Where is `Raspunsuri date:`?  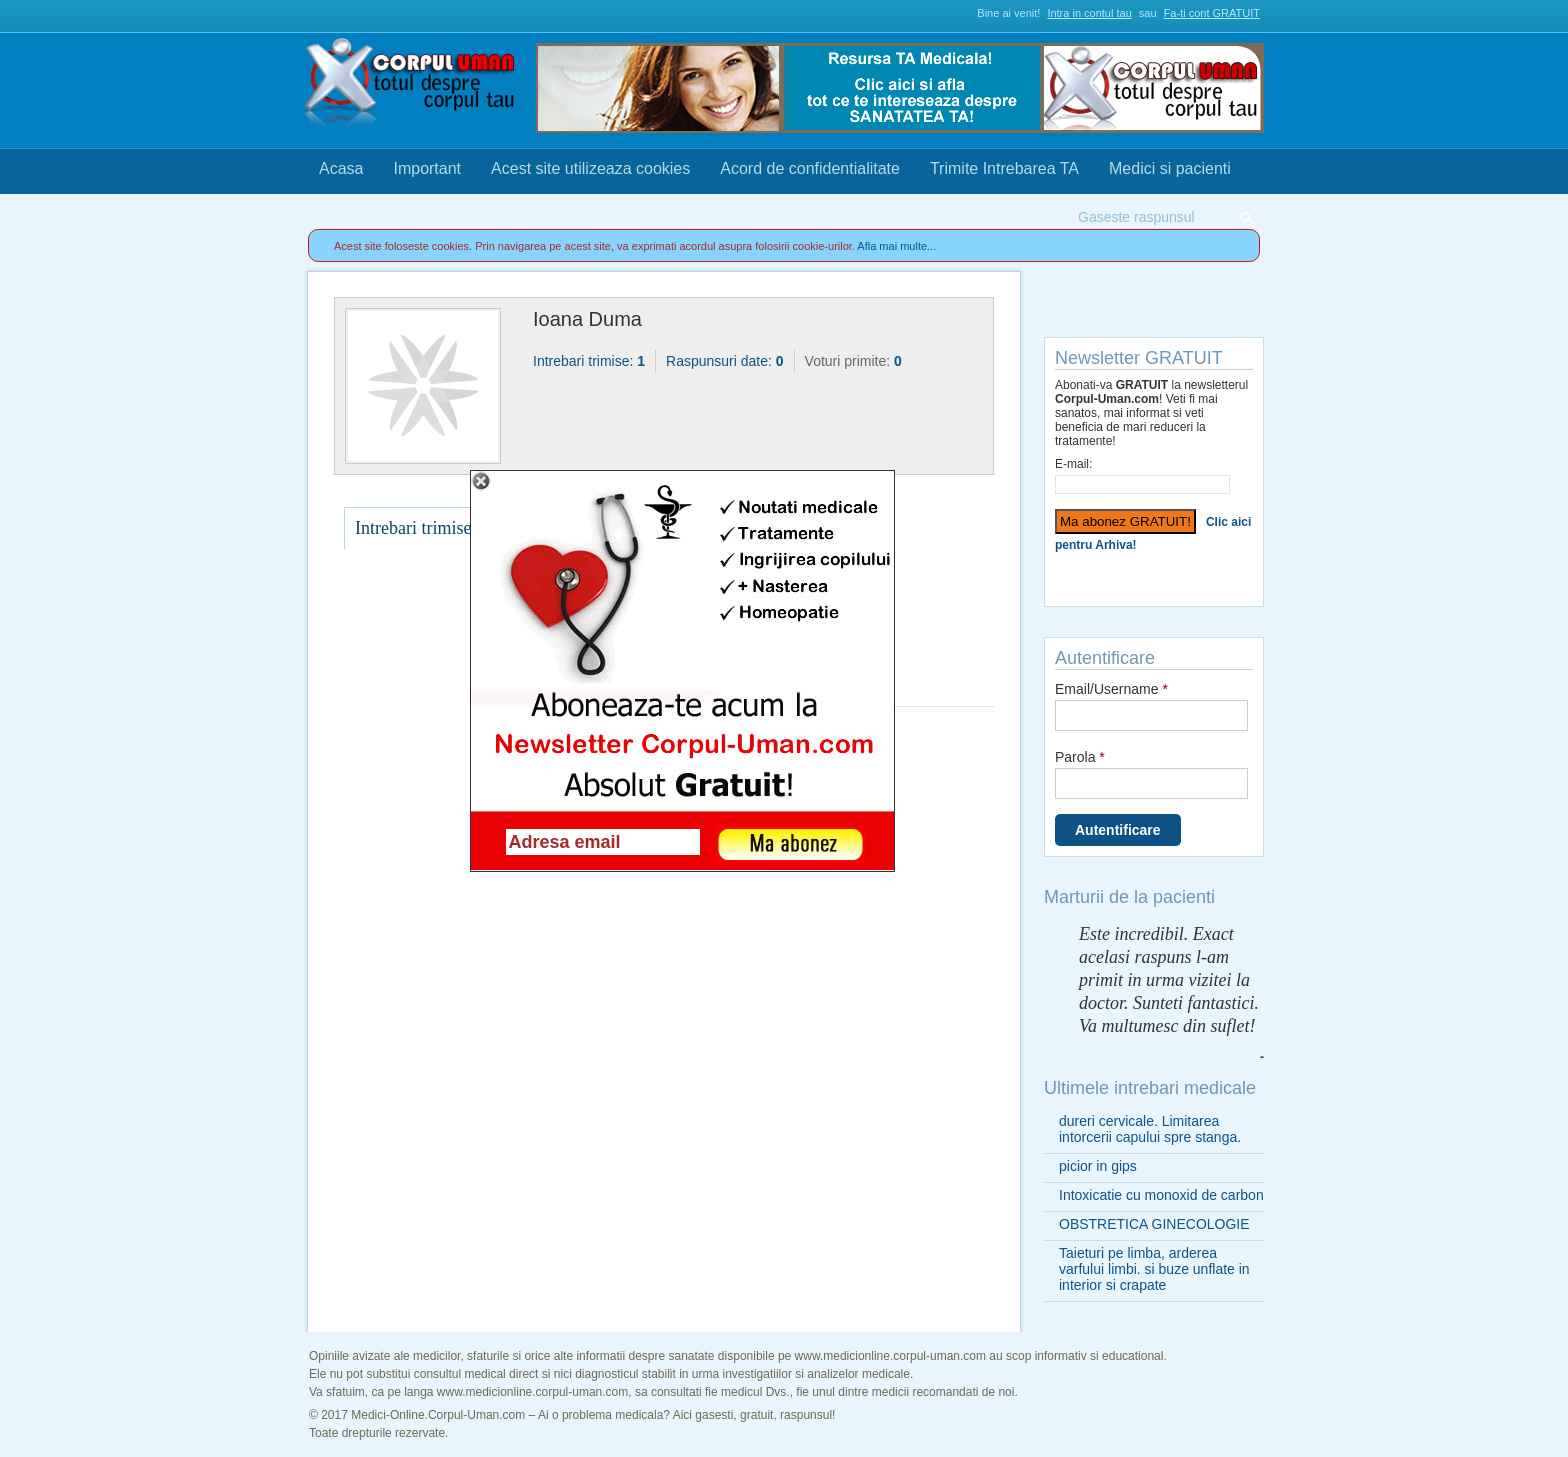
Raspunsuri date: is located at coordinates (725, 361).